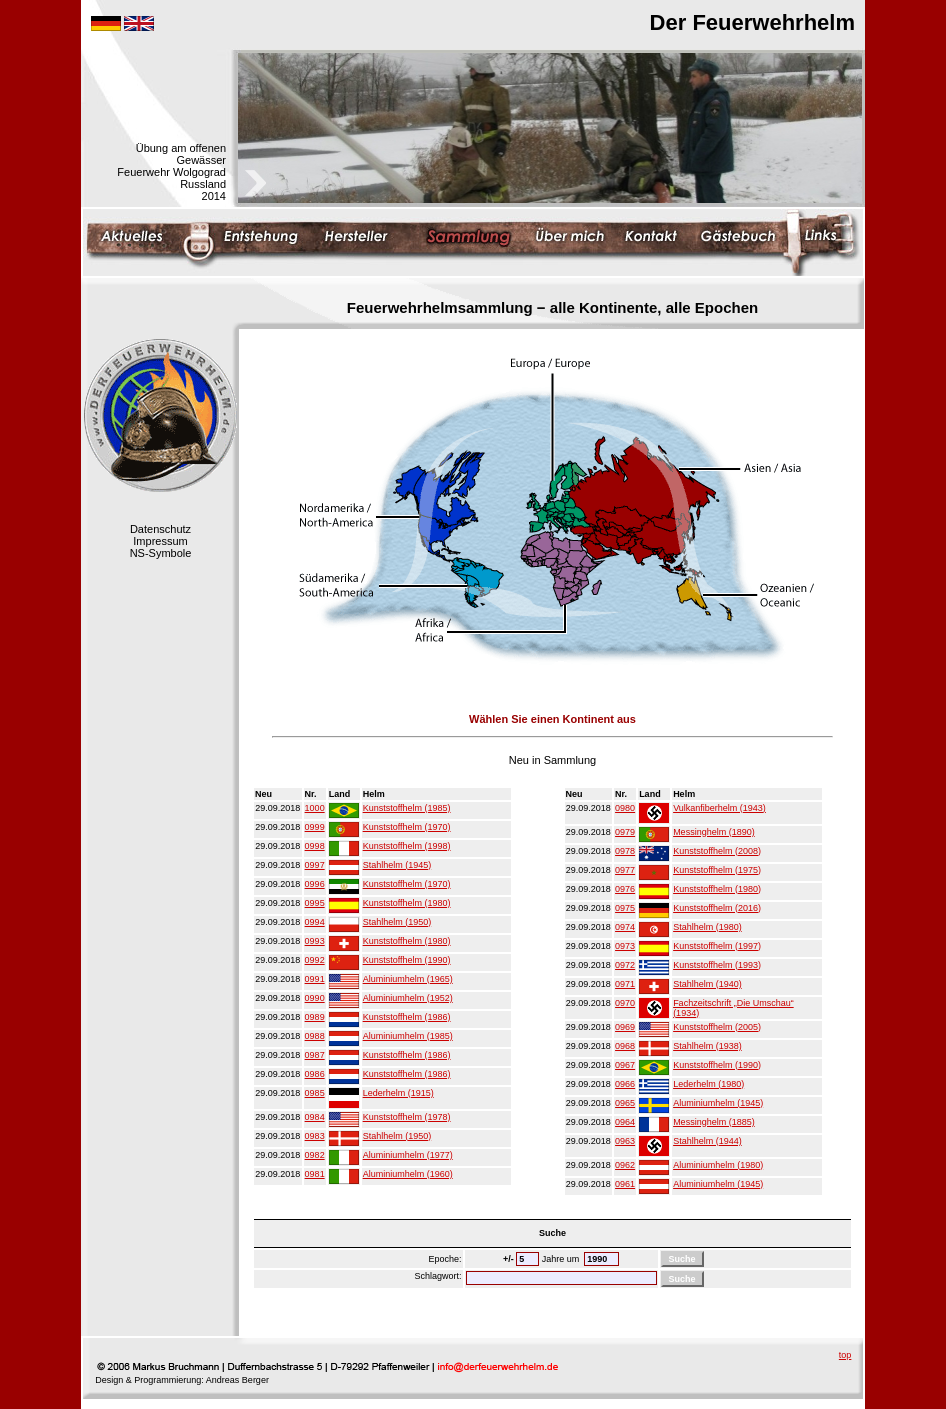 The width and height of the screenshot is (946, 1409). What do you see at coordinates (315, 1117) in the screenshot?
I see `0984` at bounding box center [315, 1117].